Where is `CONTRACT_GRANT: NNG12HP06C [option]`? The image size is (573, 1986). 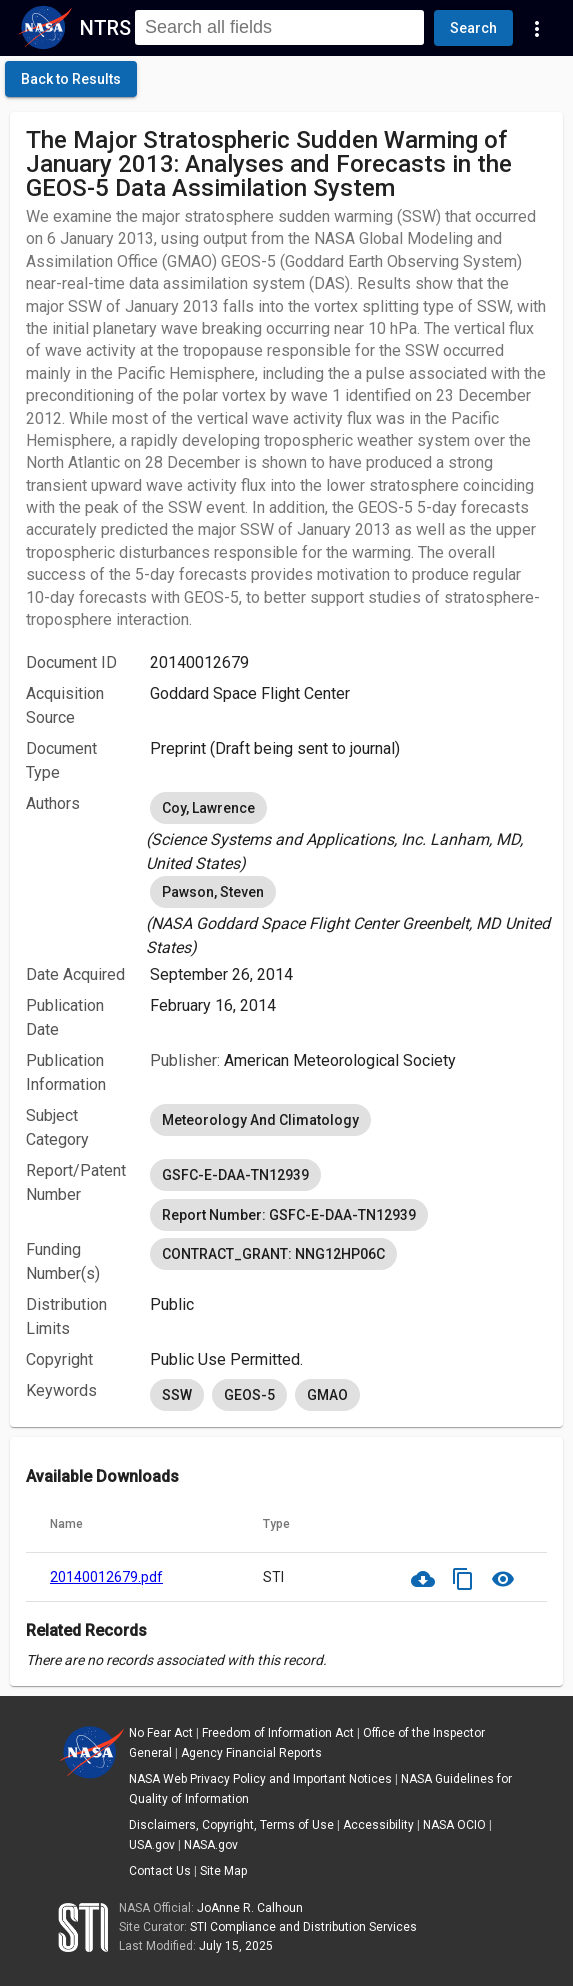 CONTRACT_GRANT: NNG12HP06C [option] is located at coordinates (273, 1254).